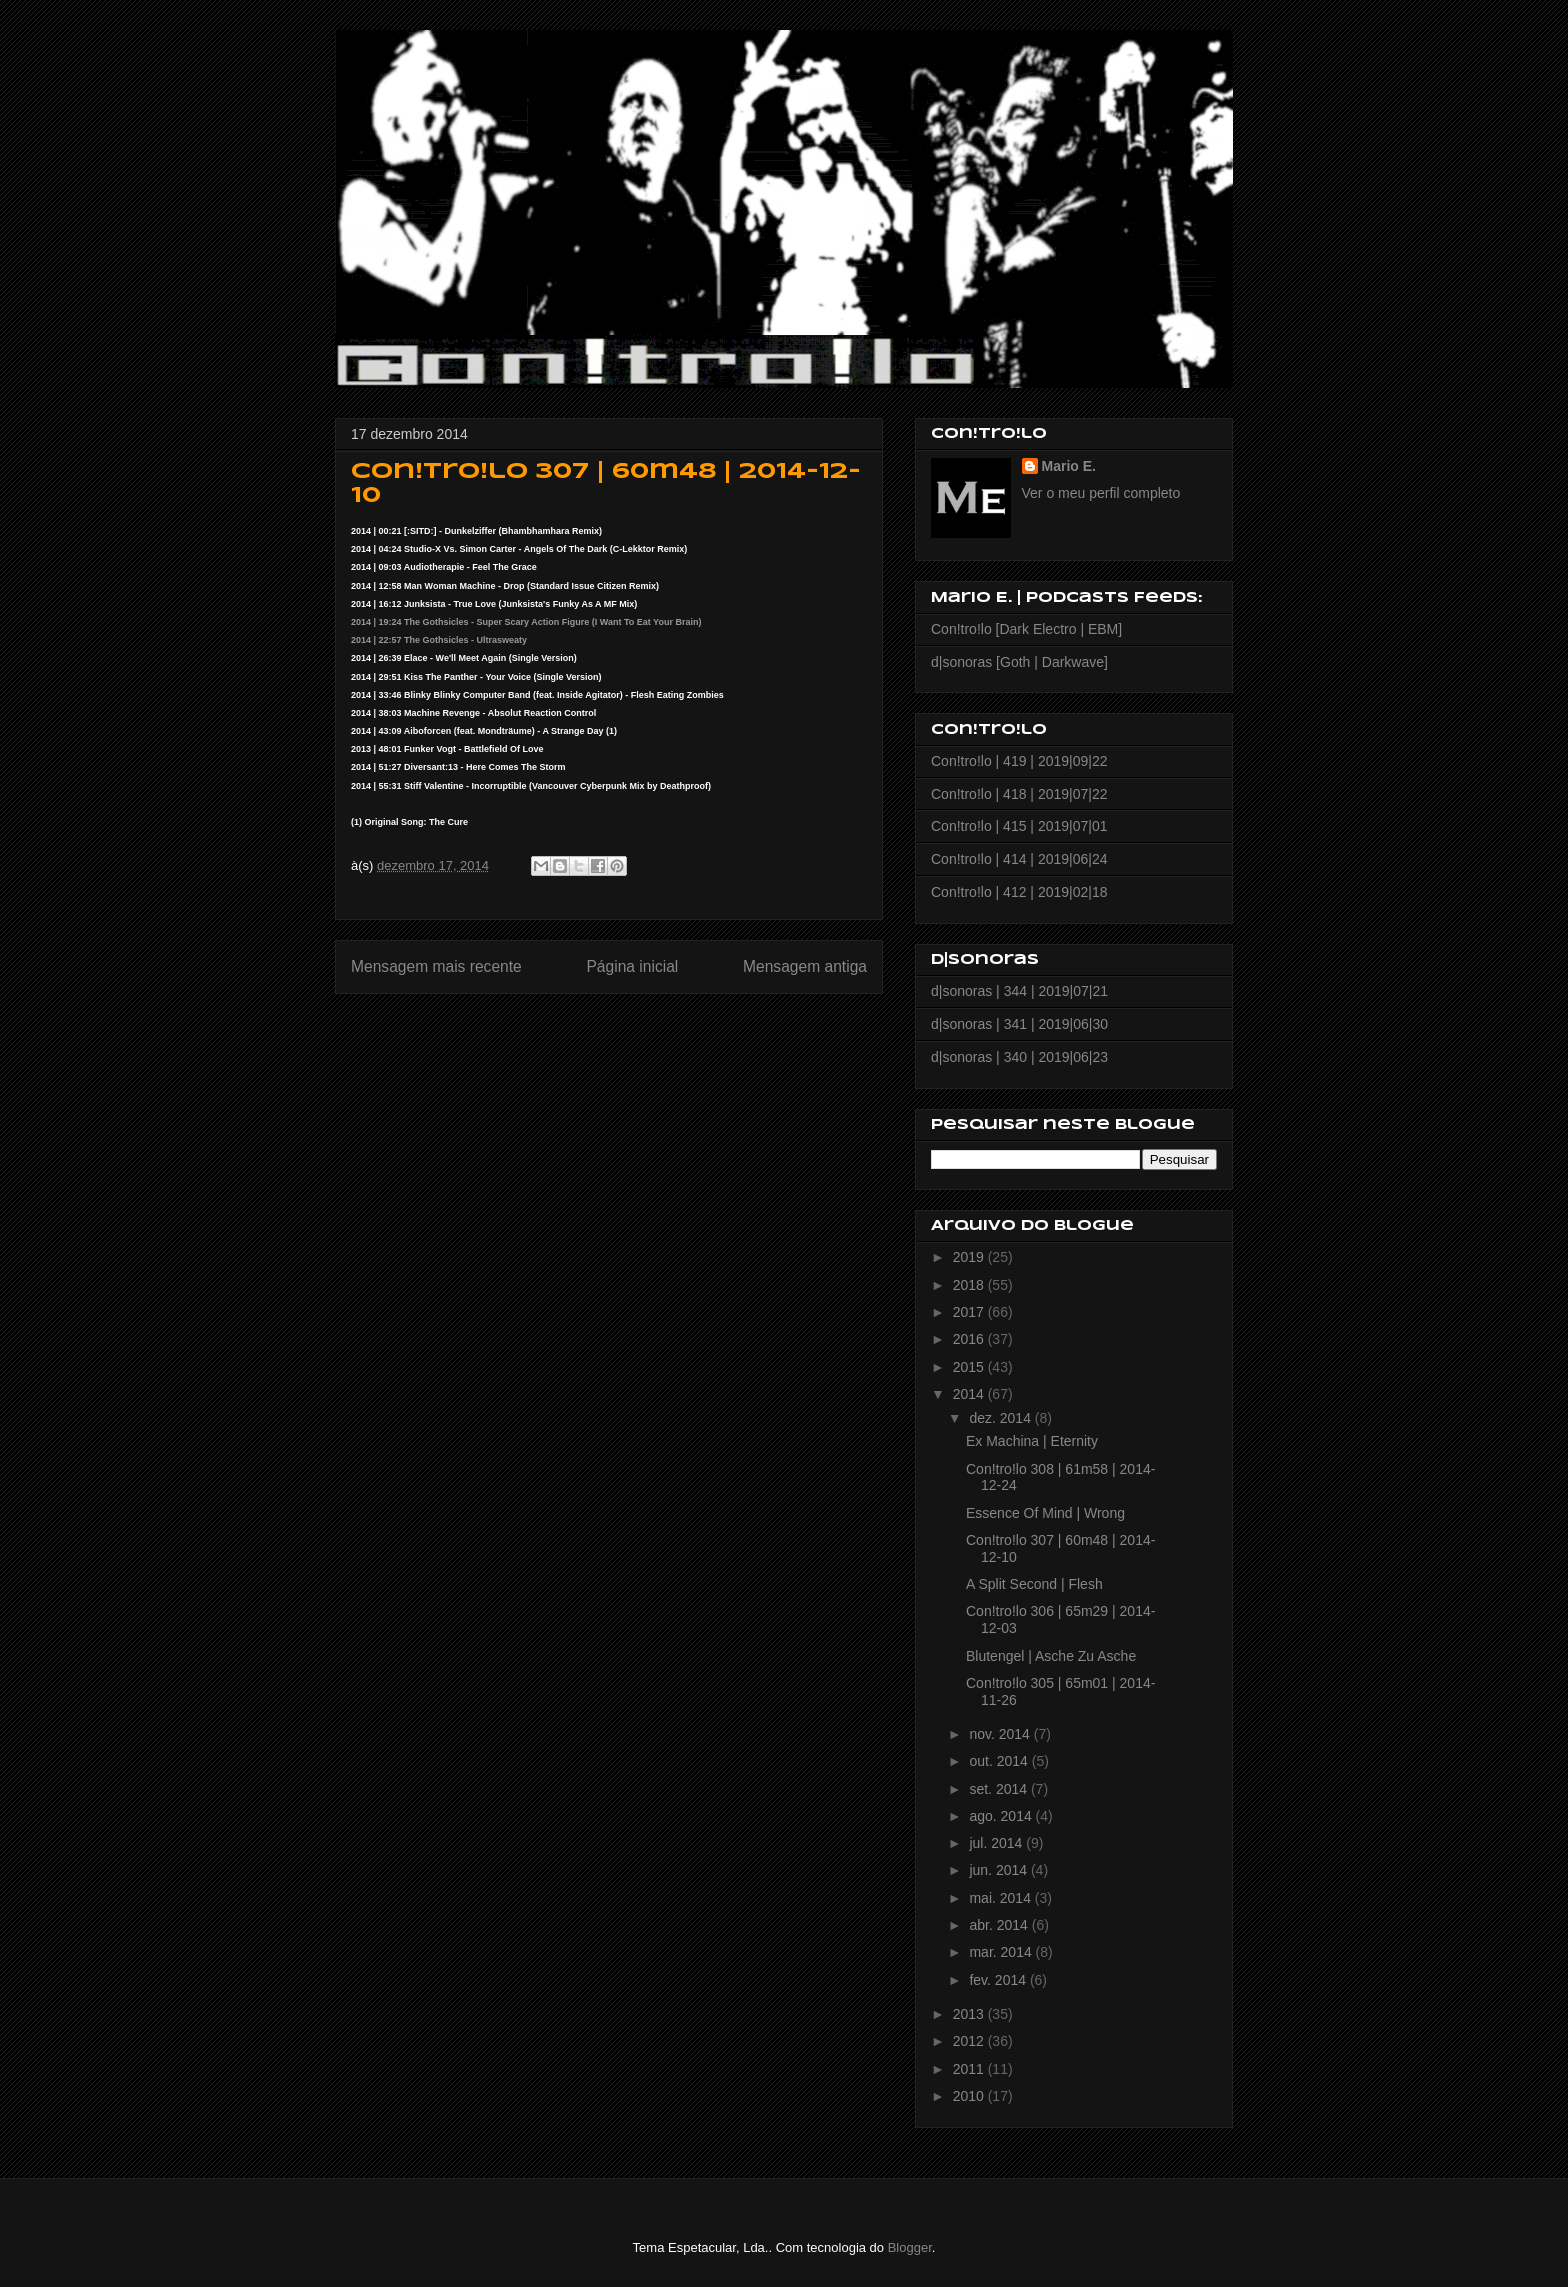  Describe the element at coordinates (1019, 662) in the screenshot. I see `d|sonoras [Goth | Darkwave]` at that location.